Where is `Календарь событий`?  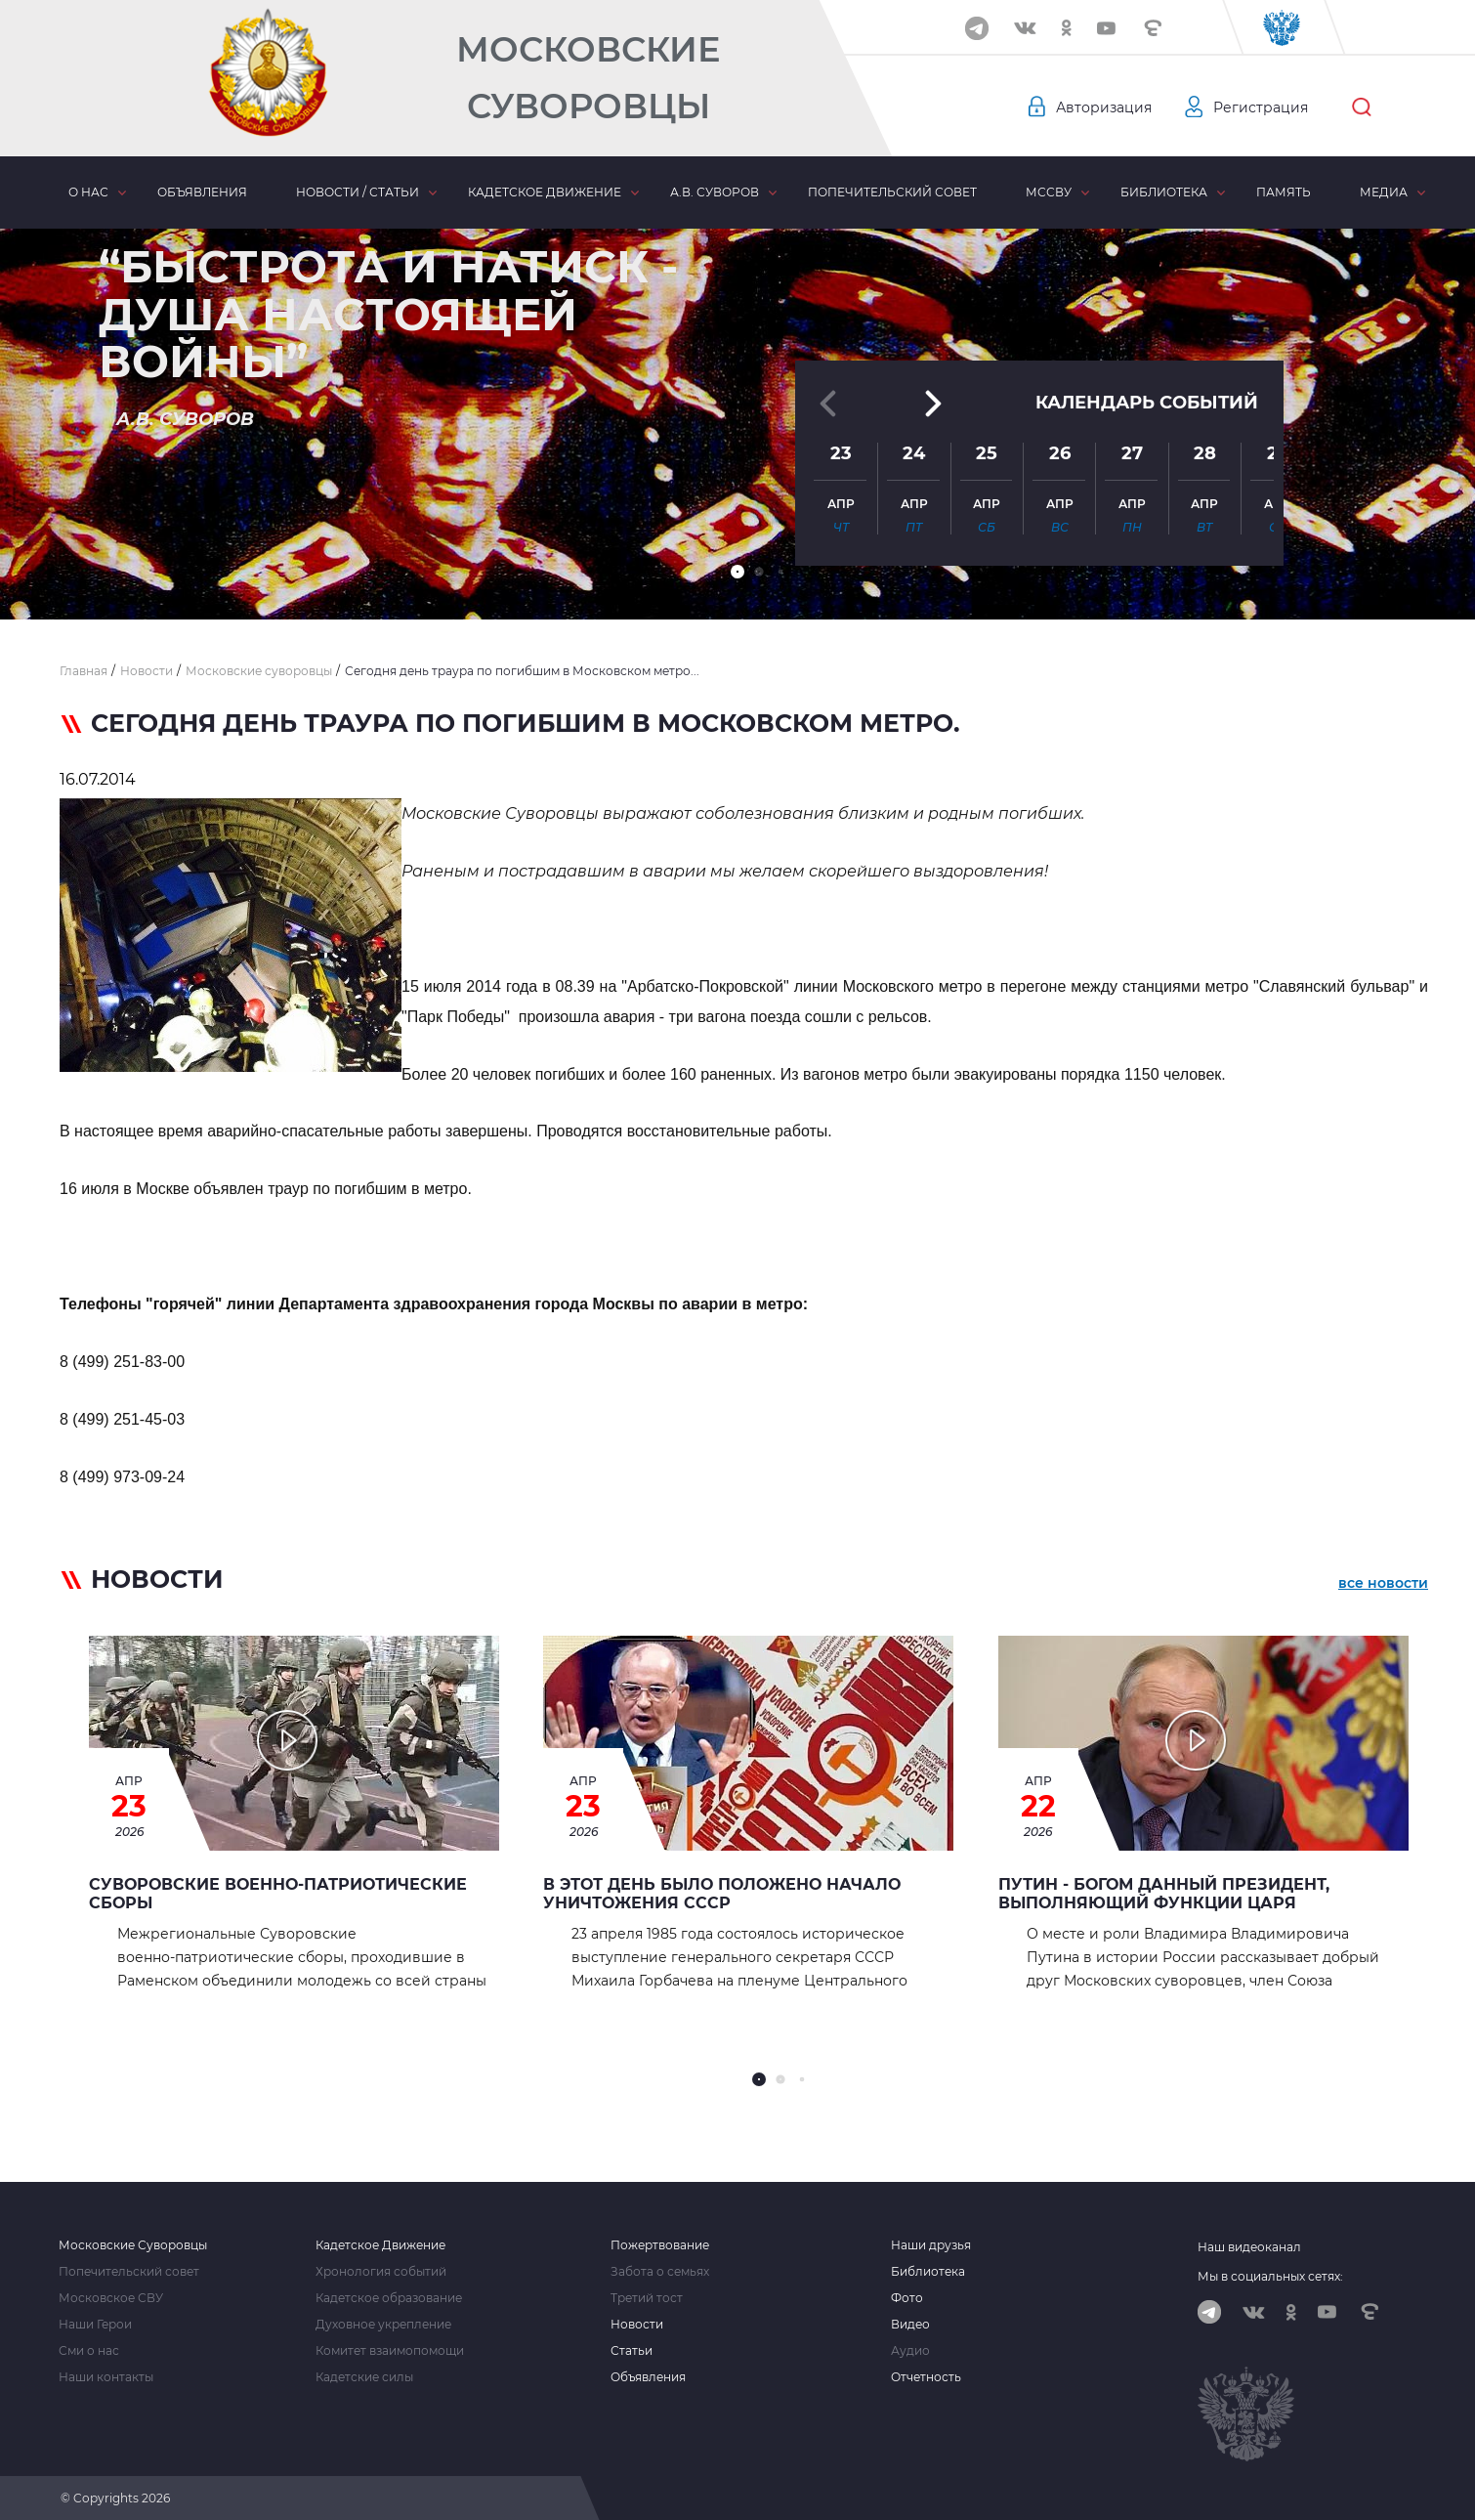
Календарь событий is located at coordinates (1146, 402).